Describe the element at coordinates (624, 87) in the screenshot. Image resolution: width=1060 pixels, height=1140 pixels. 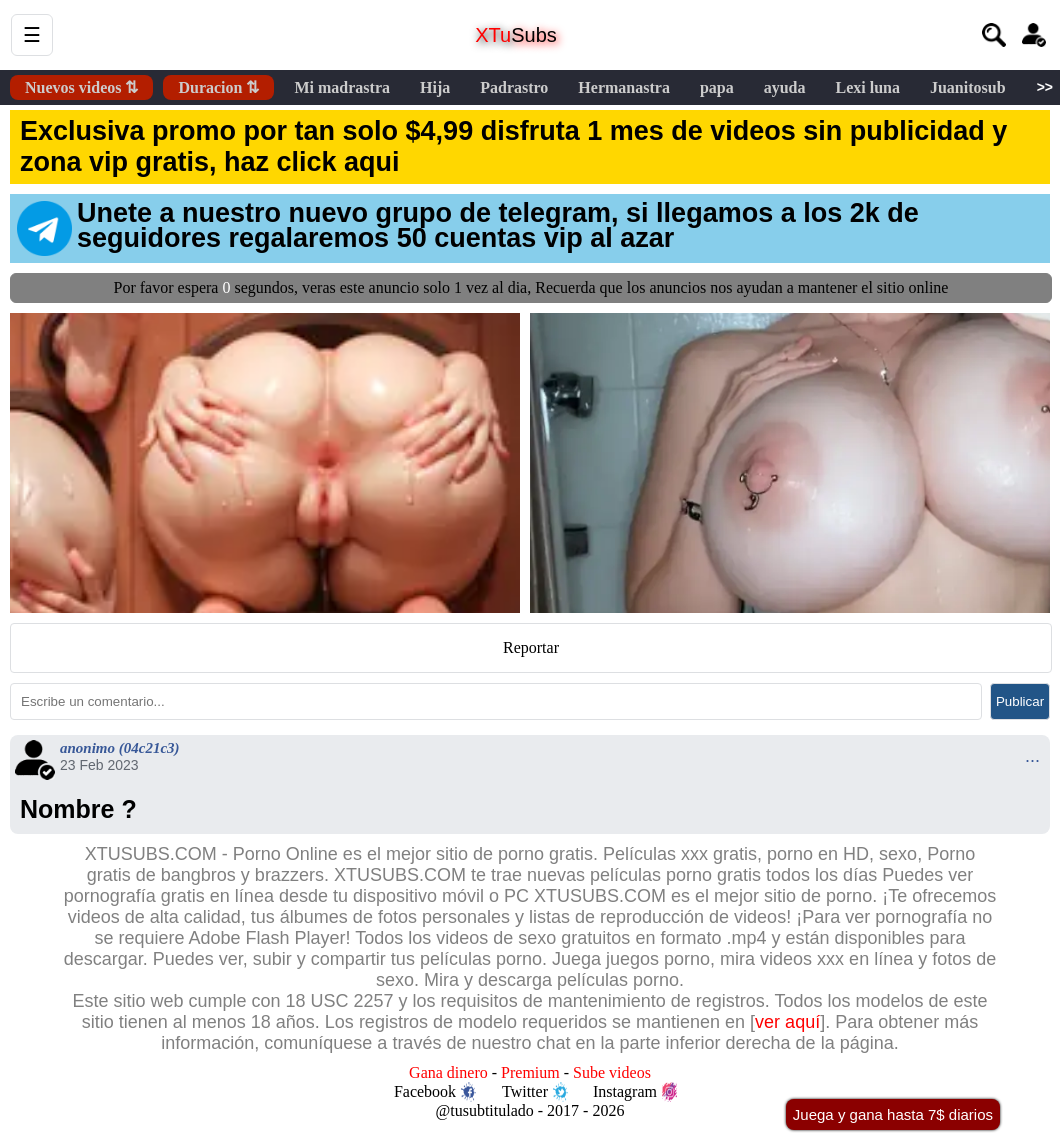
I see `Hermanastra` at that location.